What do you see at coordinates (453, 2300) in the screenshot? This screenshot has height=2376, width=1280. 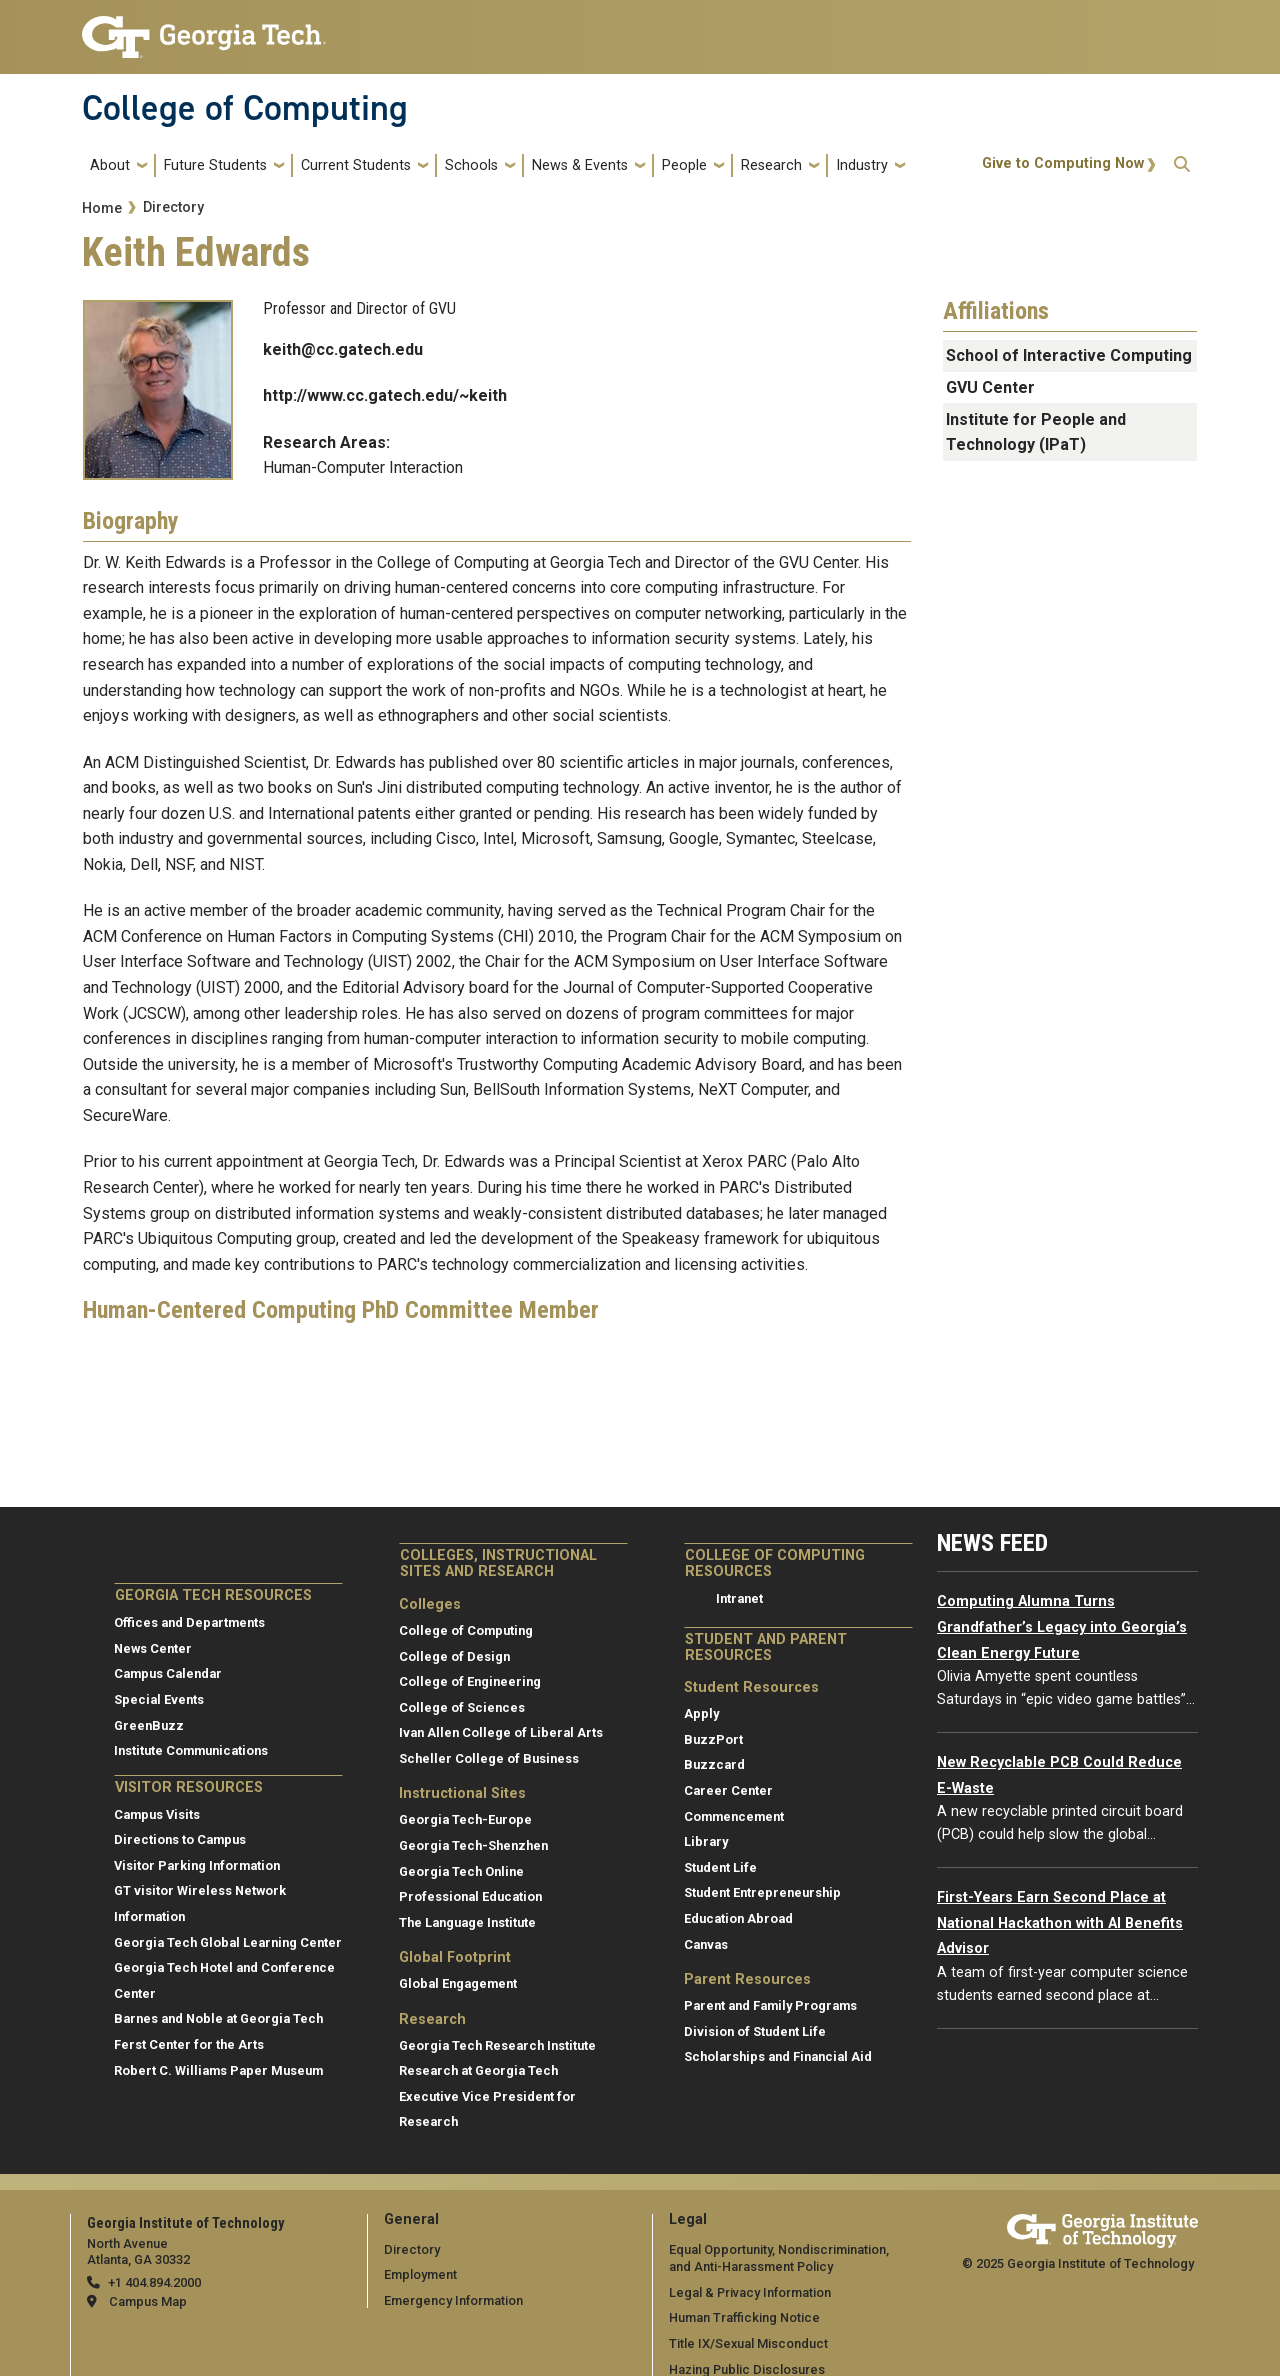 I see `Emergency Information` at bounding box center [453, 2300].